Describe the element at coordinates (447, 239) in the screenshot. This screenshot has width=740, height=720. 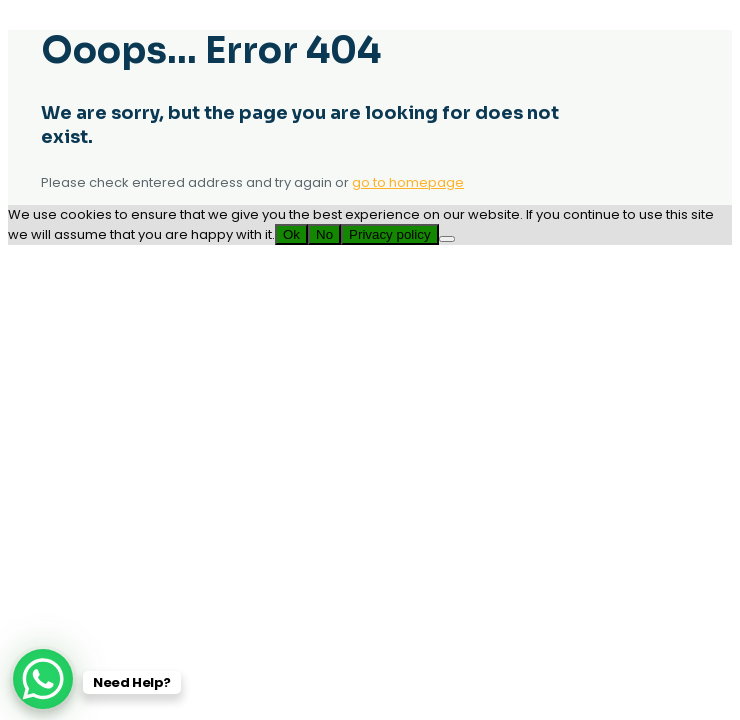
I see `[No]` at that location.